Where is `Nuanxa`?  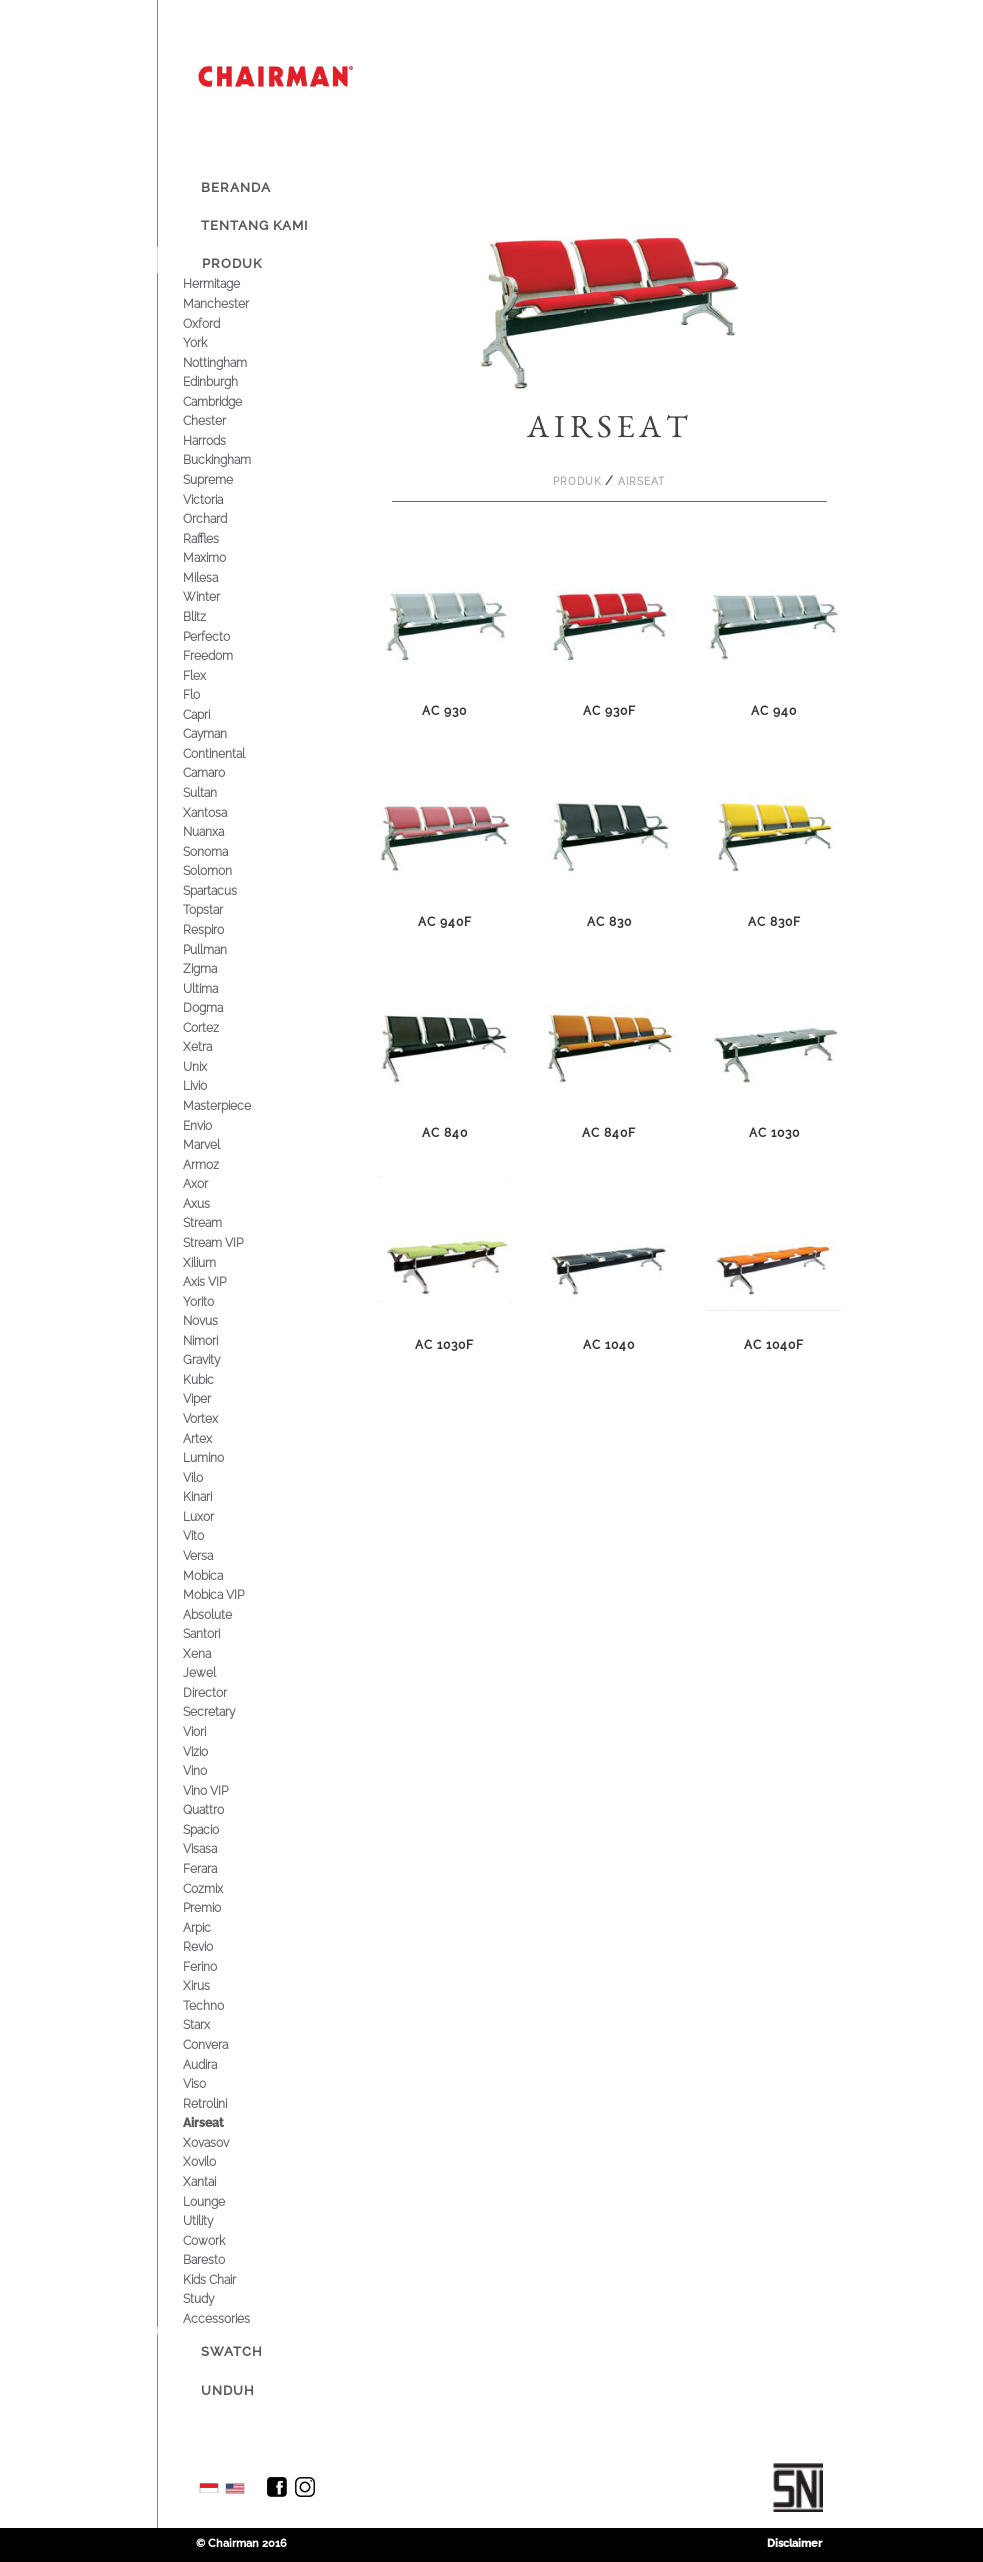
Nuanxa is located at coordinates (222, 831).